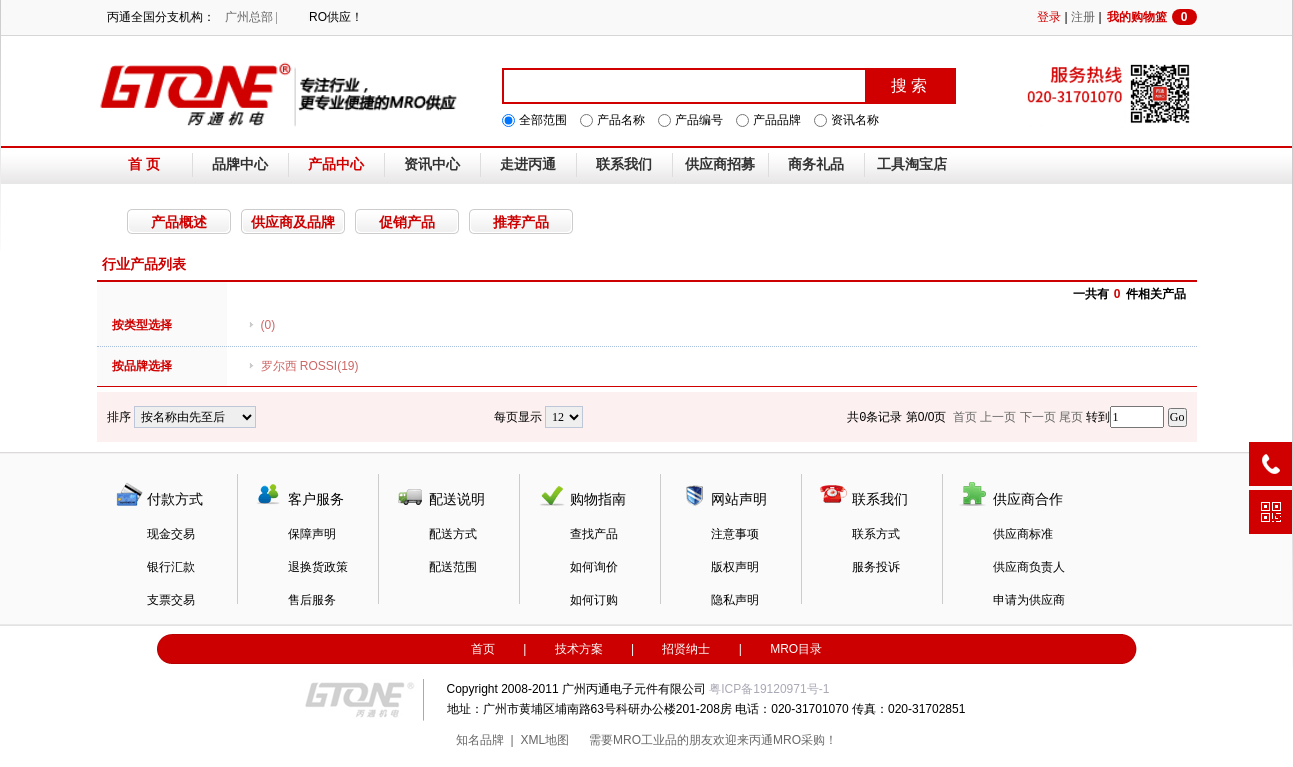 The image size is (1293, 767). I want to click on 商务礼品, so click(816, 164).